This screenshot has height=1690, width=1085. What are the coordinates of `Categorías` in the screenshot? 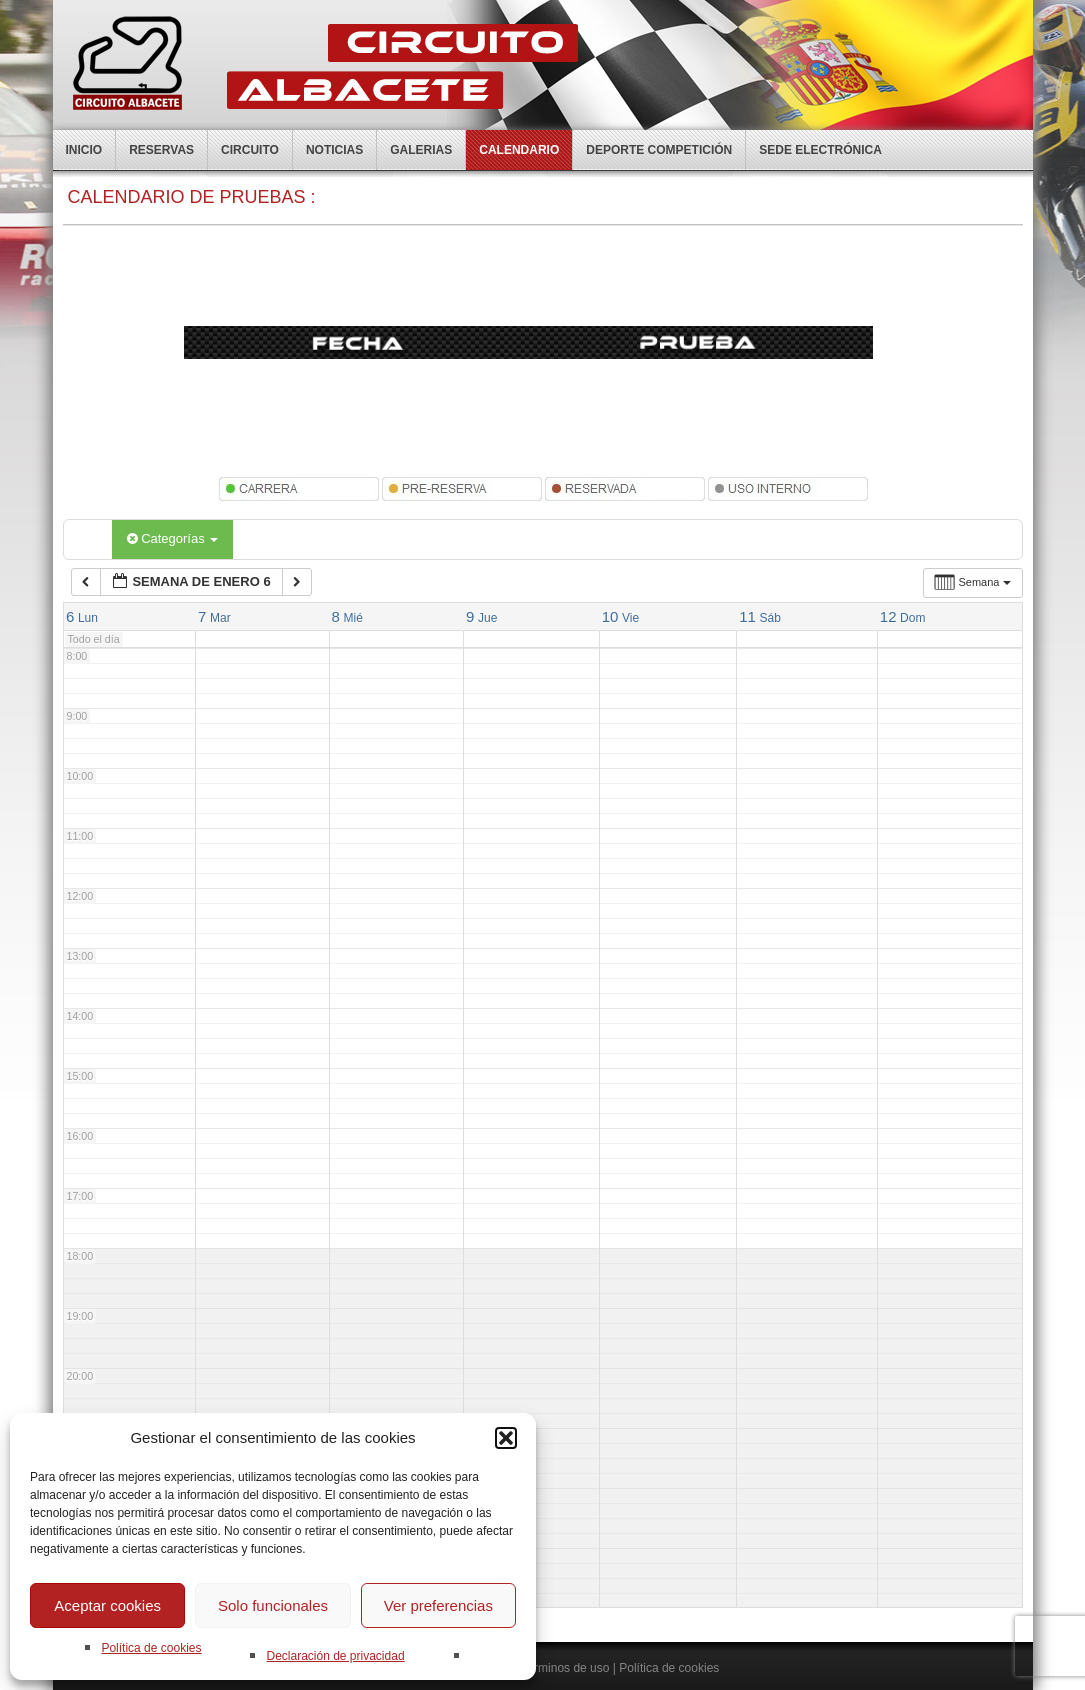 It's located at (173, 538).